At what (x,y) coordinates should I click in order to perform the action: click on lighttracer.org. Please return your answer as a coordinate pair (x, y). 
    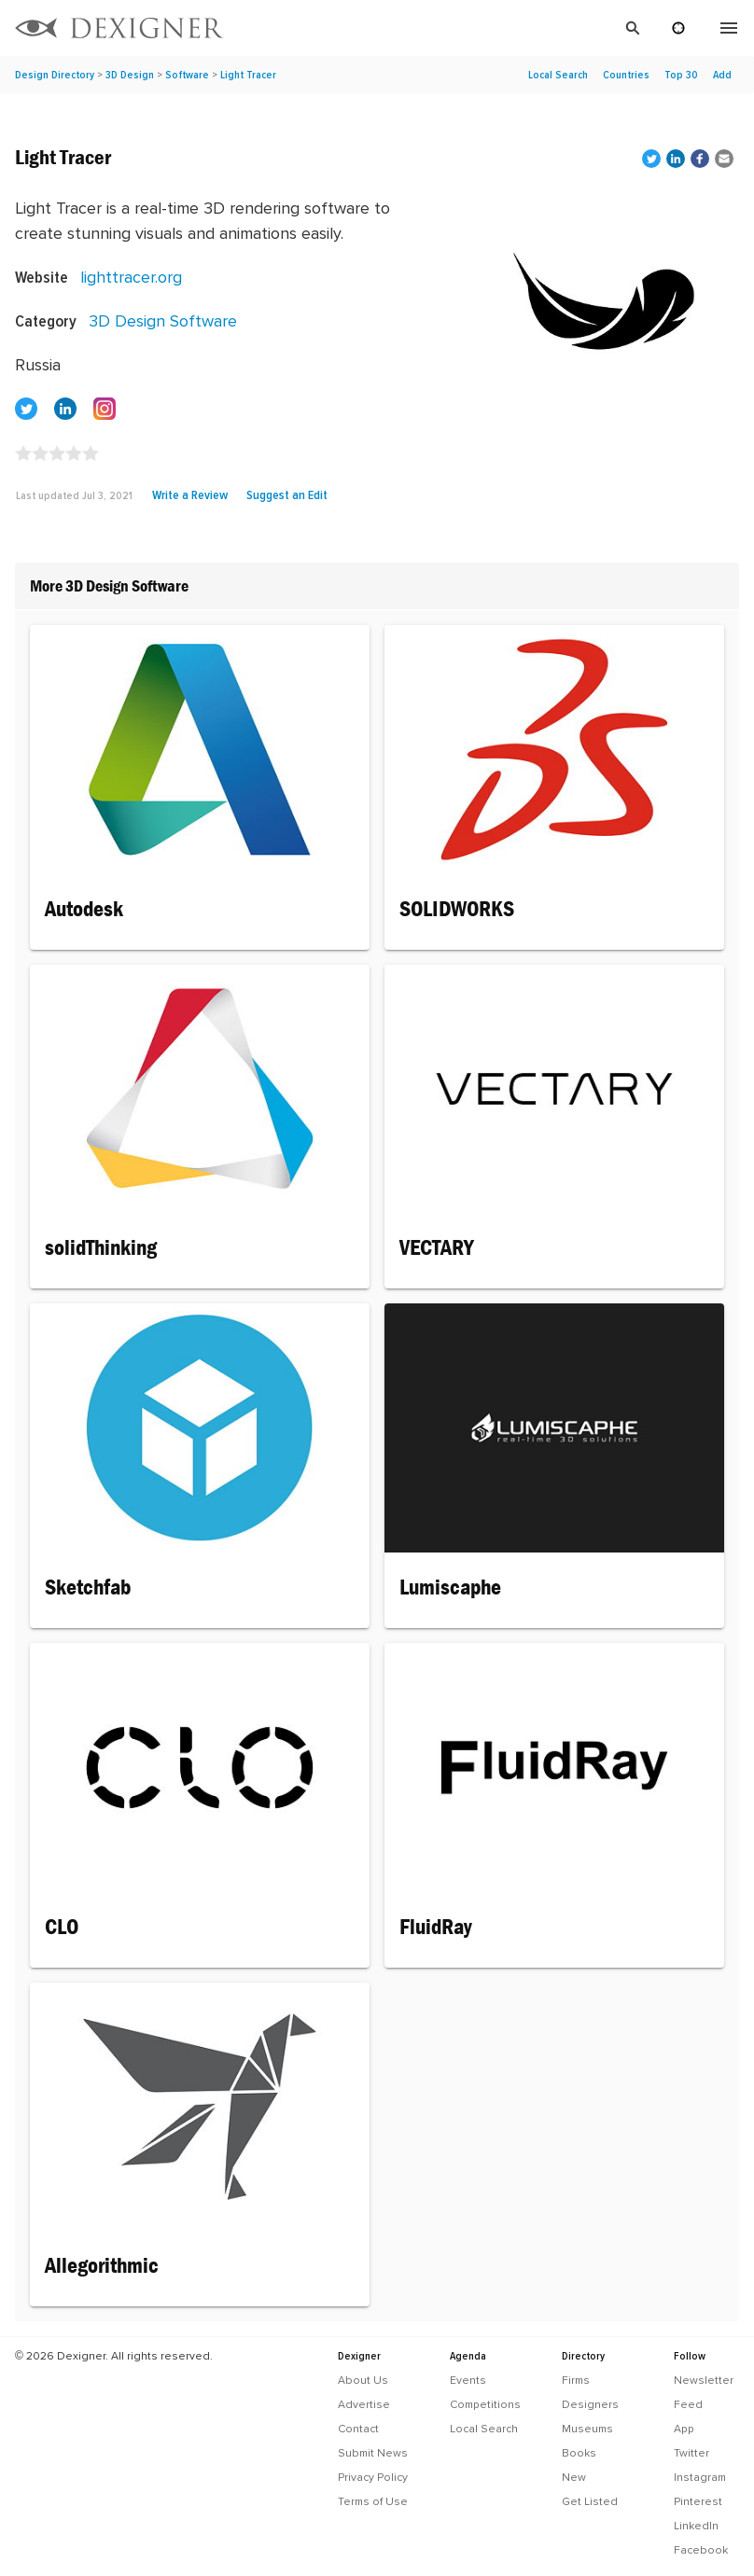
    Looking at the image, I should click on (131, 276).